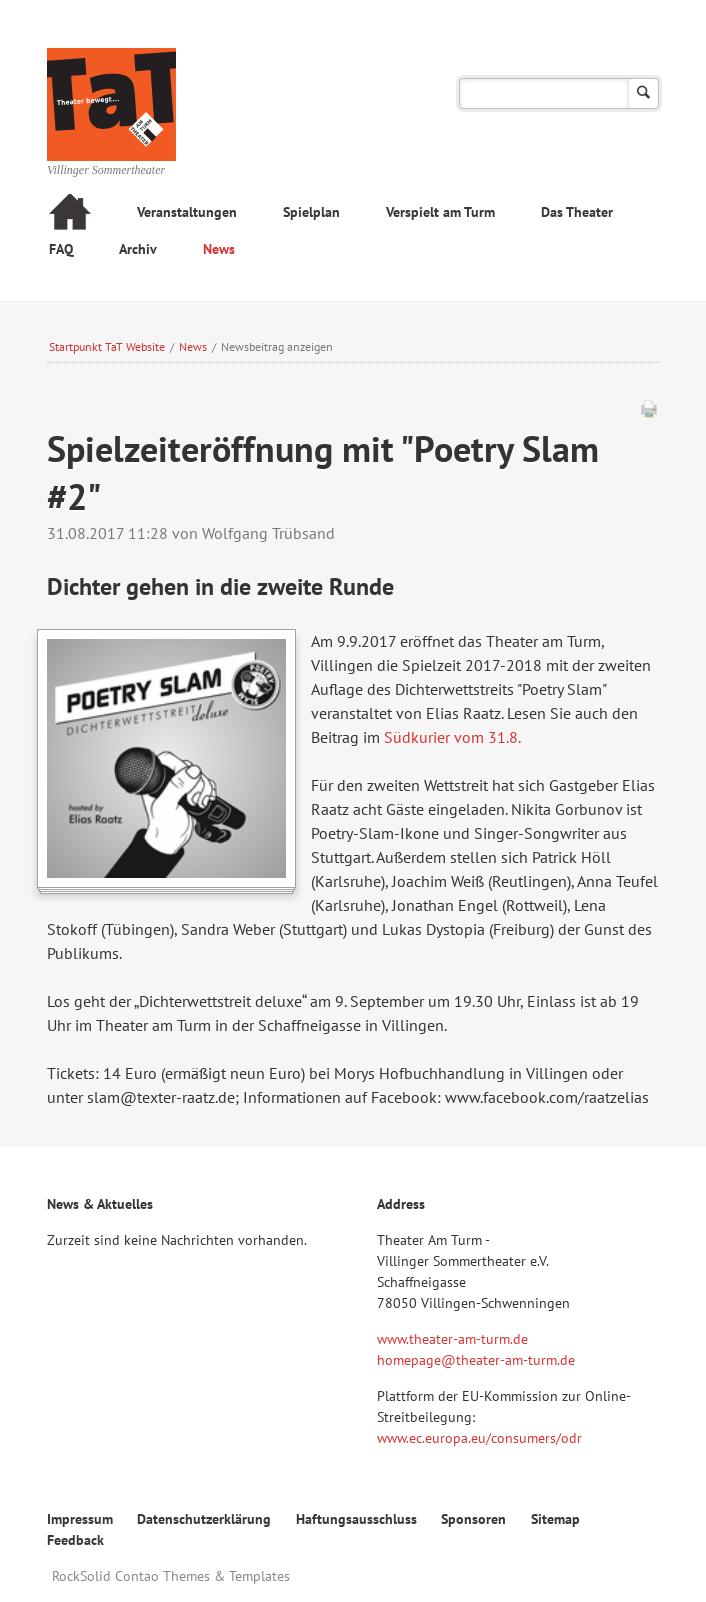  What do you see at coordinates (452, 1339) in the screenshot?
I see `www.theater-am-turm.de` at bounding box center [452, 1339].